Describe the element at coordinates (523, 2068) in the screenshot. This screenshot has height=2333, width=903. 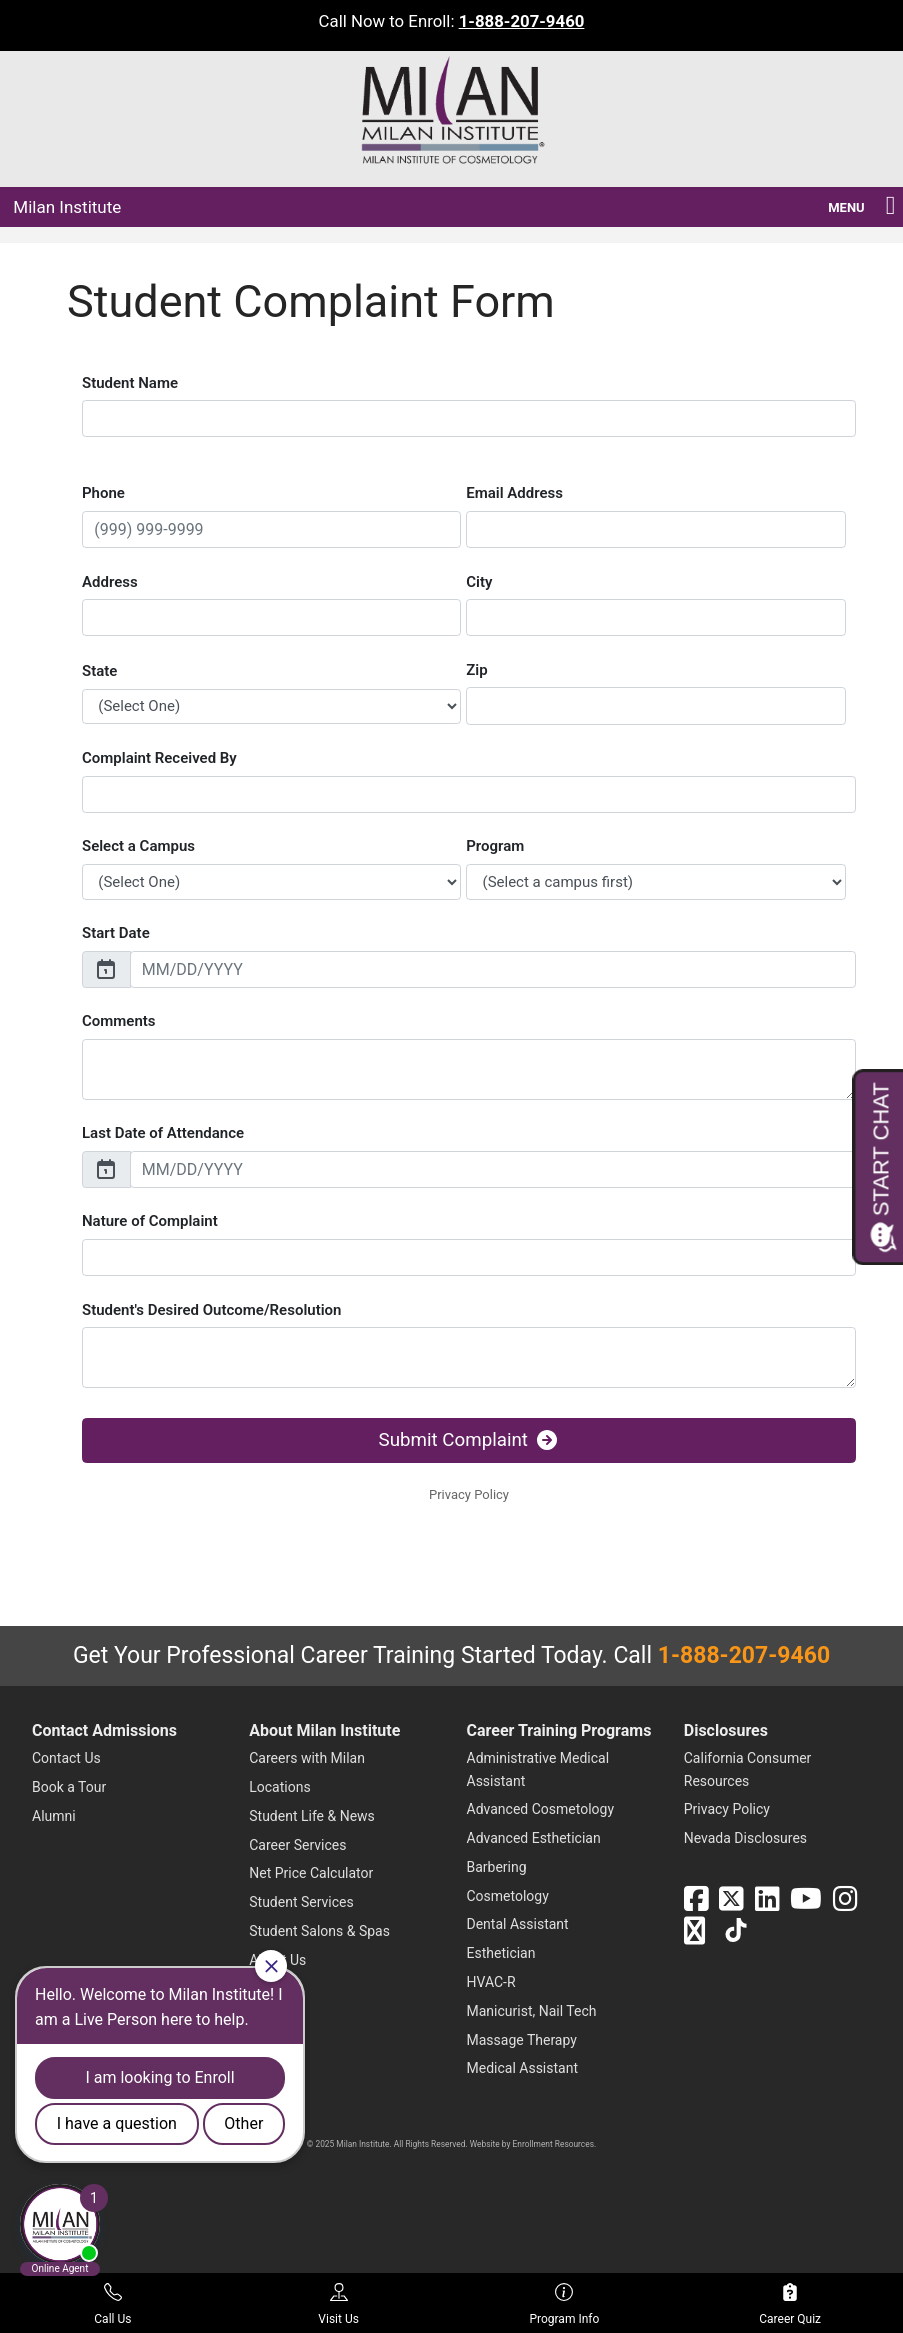
I see `Medical Assistant` at that location.